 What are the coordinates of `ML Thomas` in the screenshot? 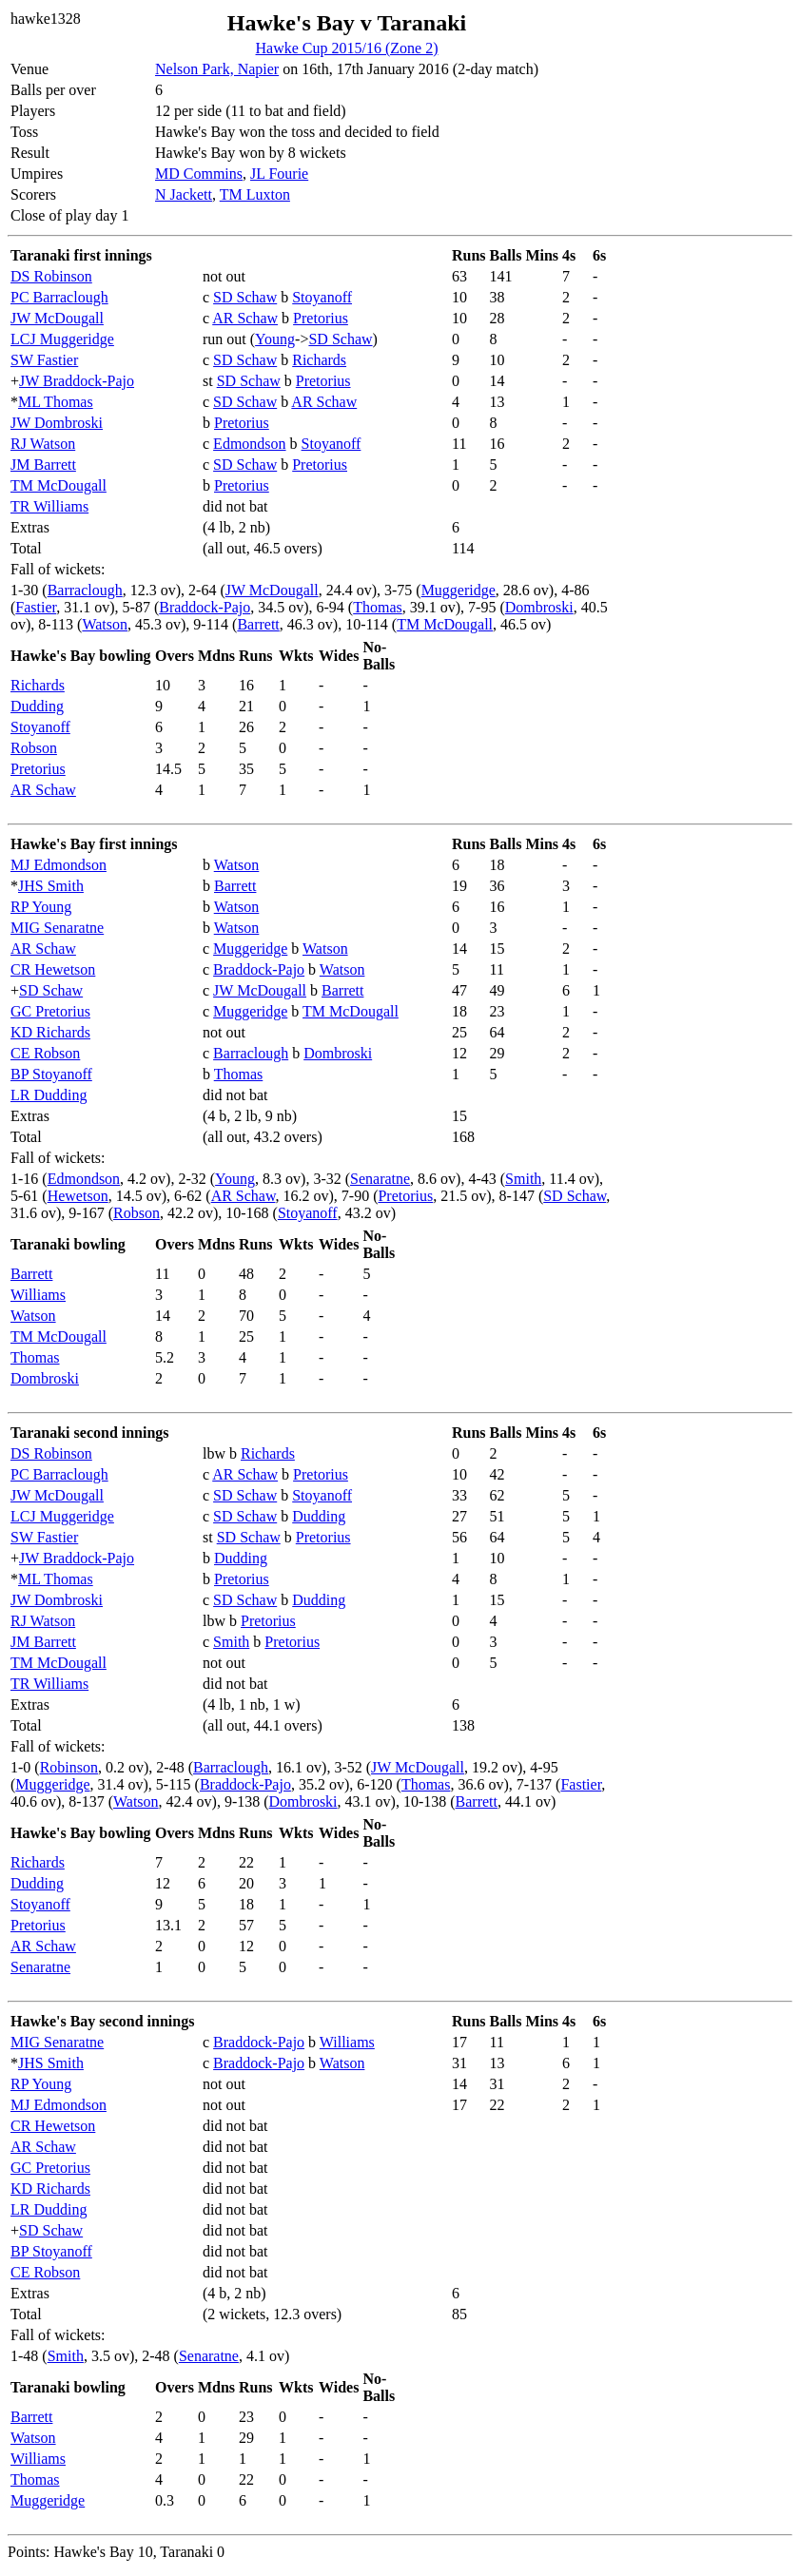 It's located at (55, 402).